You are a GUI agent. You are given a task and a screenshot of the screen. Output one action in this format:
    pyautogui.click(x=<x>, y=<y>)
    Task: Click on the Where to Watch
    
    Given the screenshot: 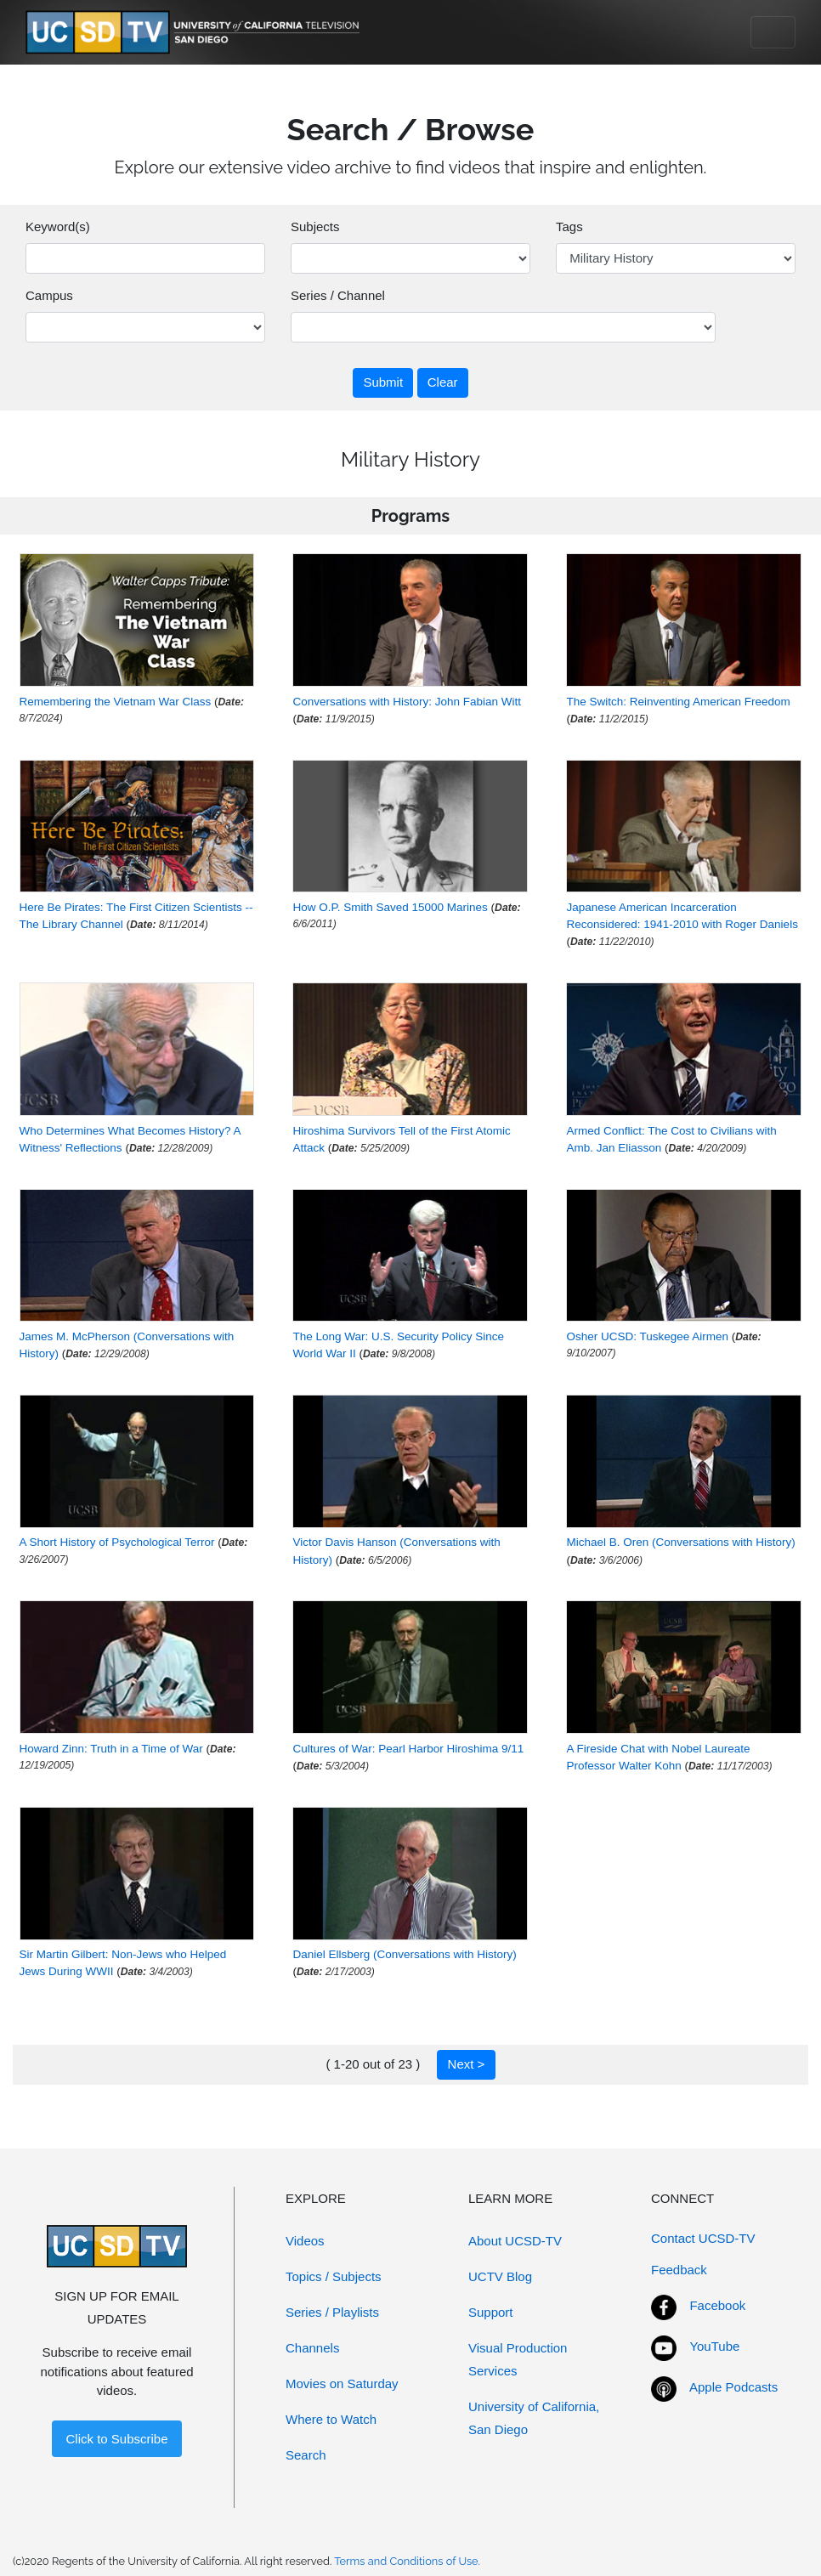 What is the action you would take?
    pyautogui.click(x=331, y=2419)
    